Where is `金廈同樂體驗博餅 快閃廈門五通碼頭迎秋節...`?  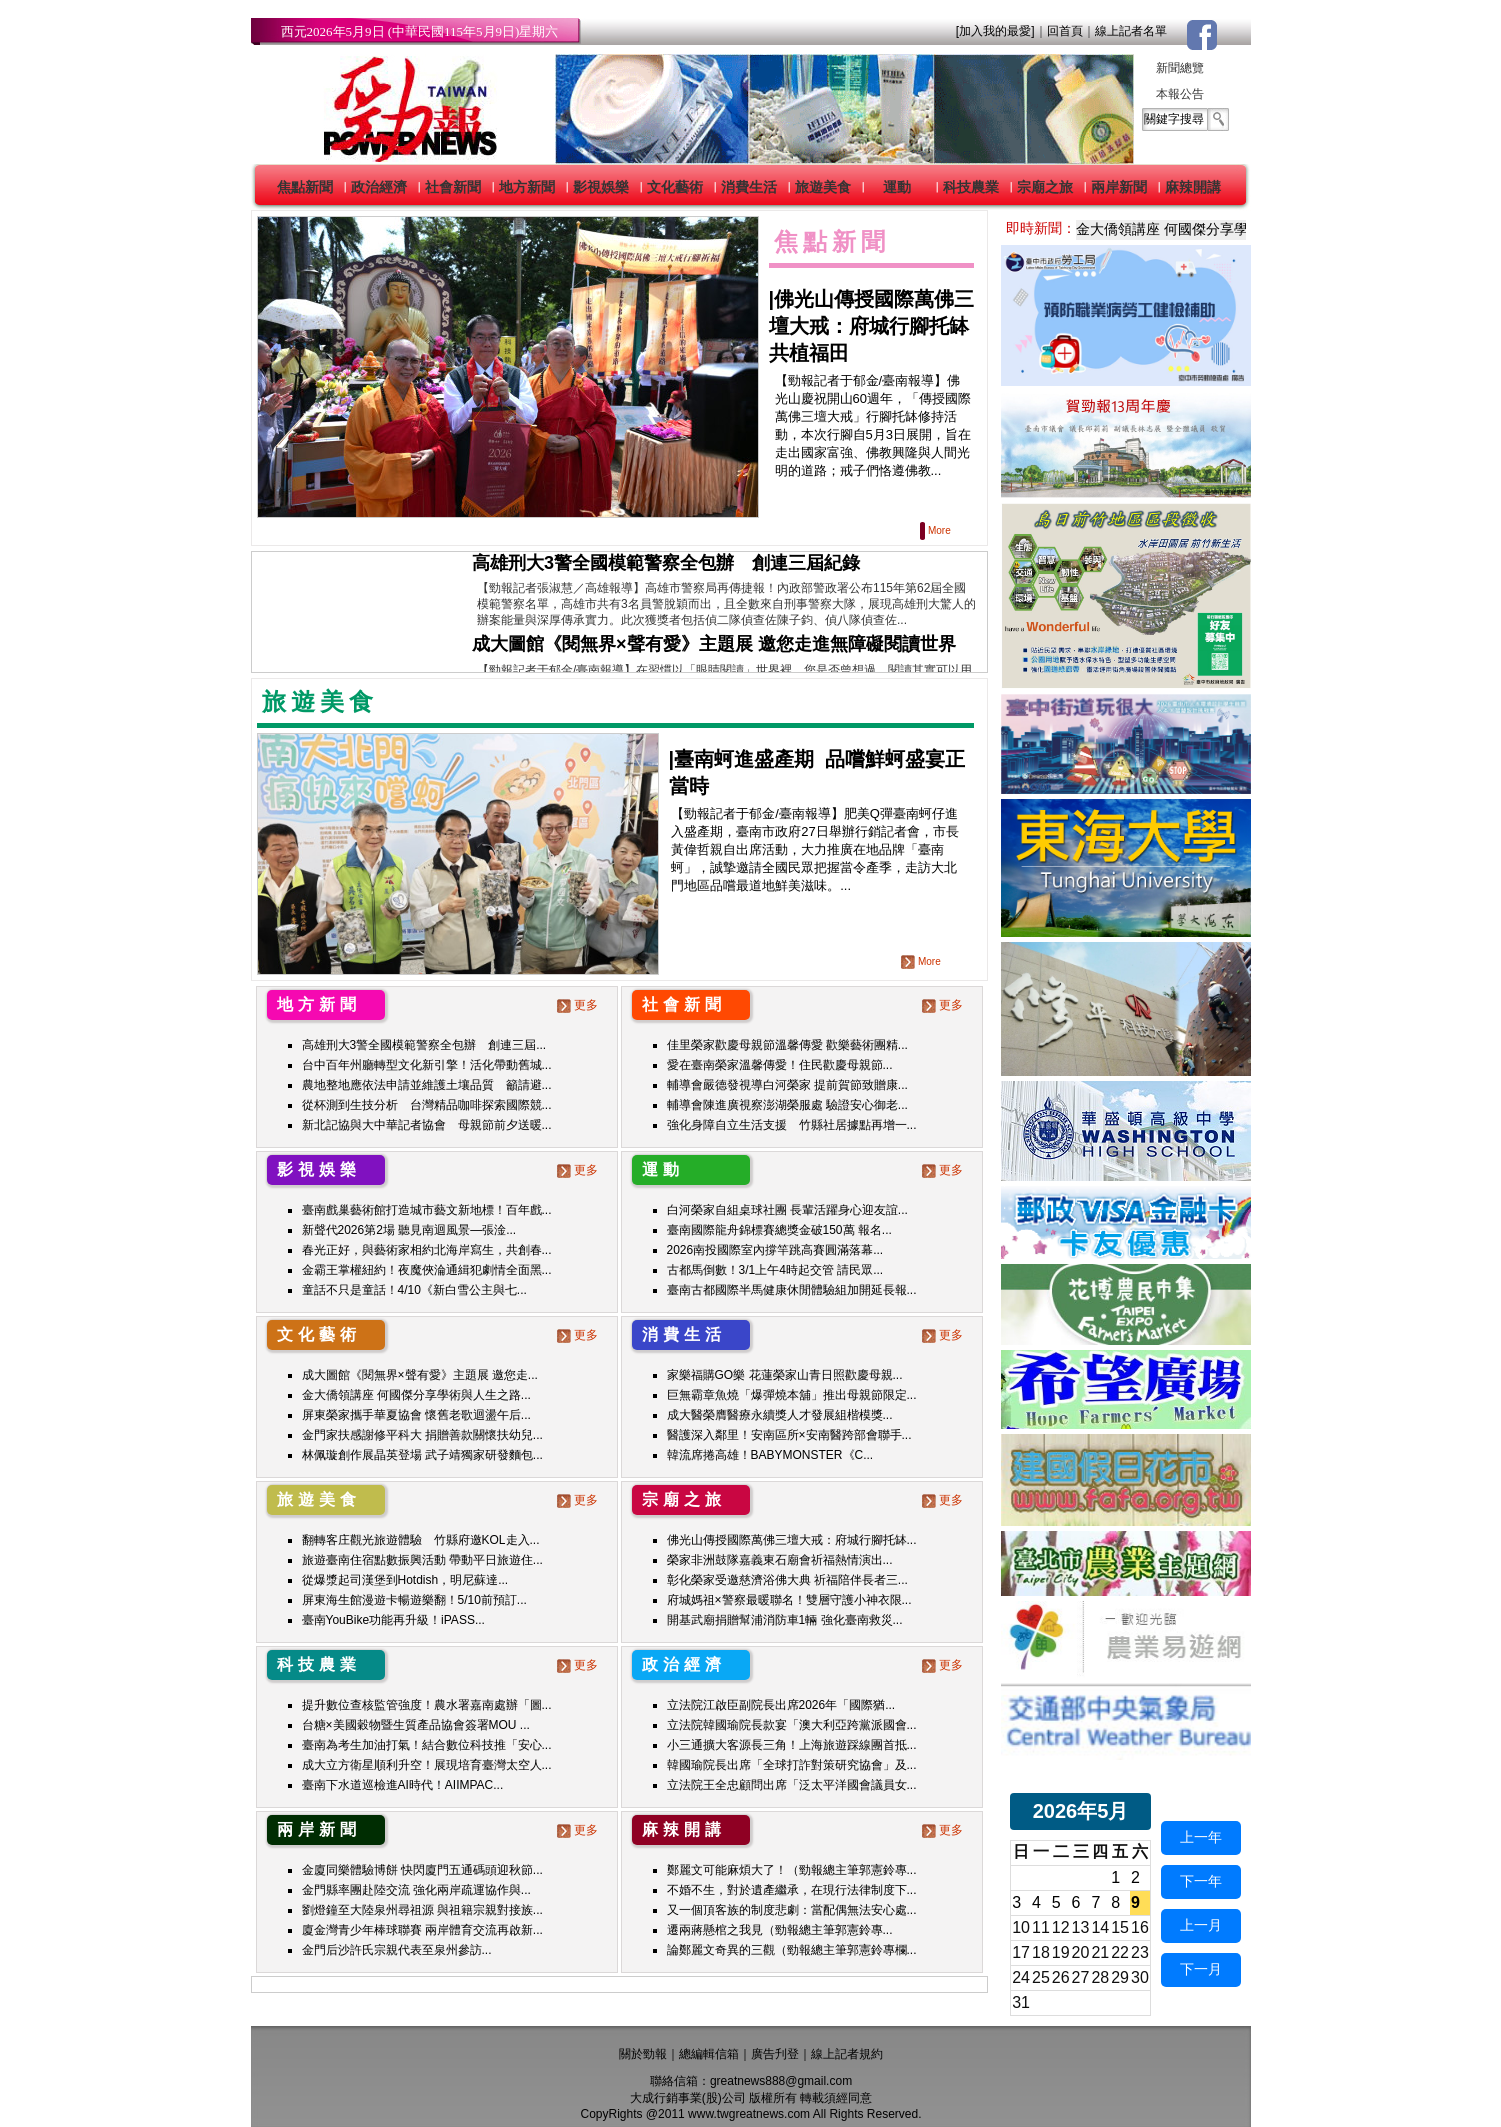
金廈同樂體驗博餅 快閃廈門五通碼頭迎秋節... is located at coordinates (422, 1870).